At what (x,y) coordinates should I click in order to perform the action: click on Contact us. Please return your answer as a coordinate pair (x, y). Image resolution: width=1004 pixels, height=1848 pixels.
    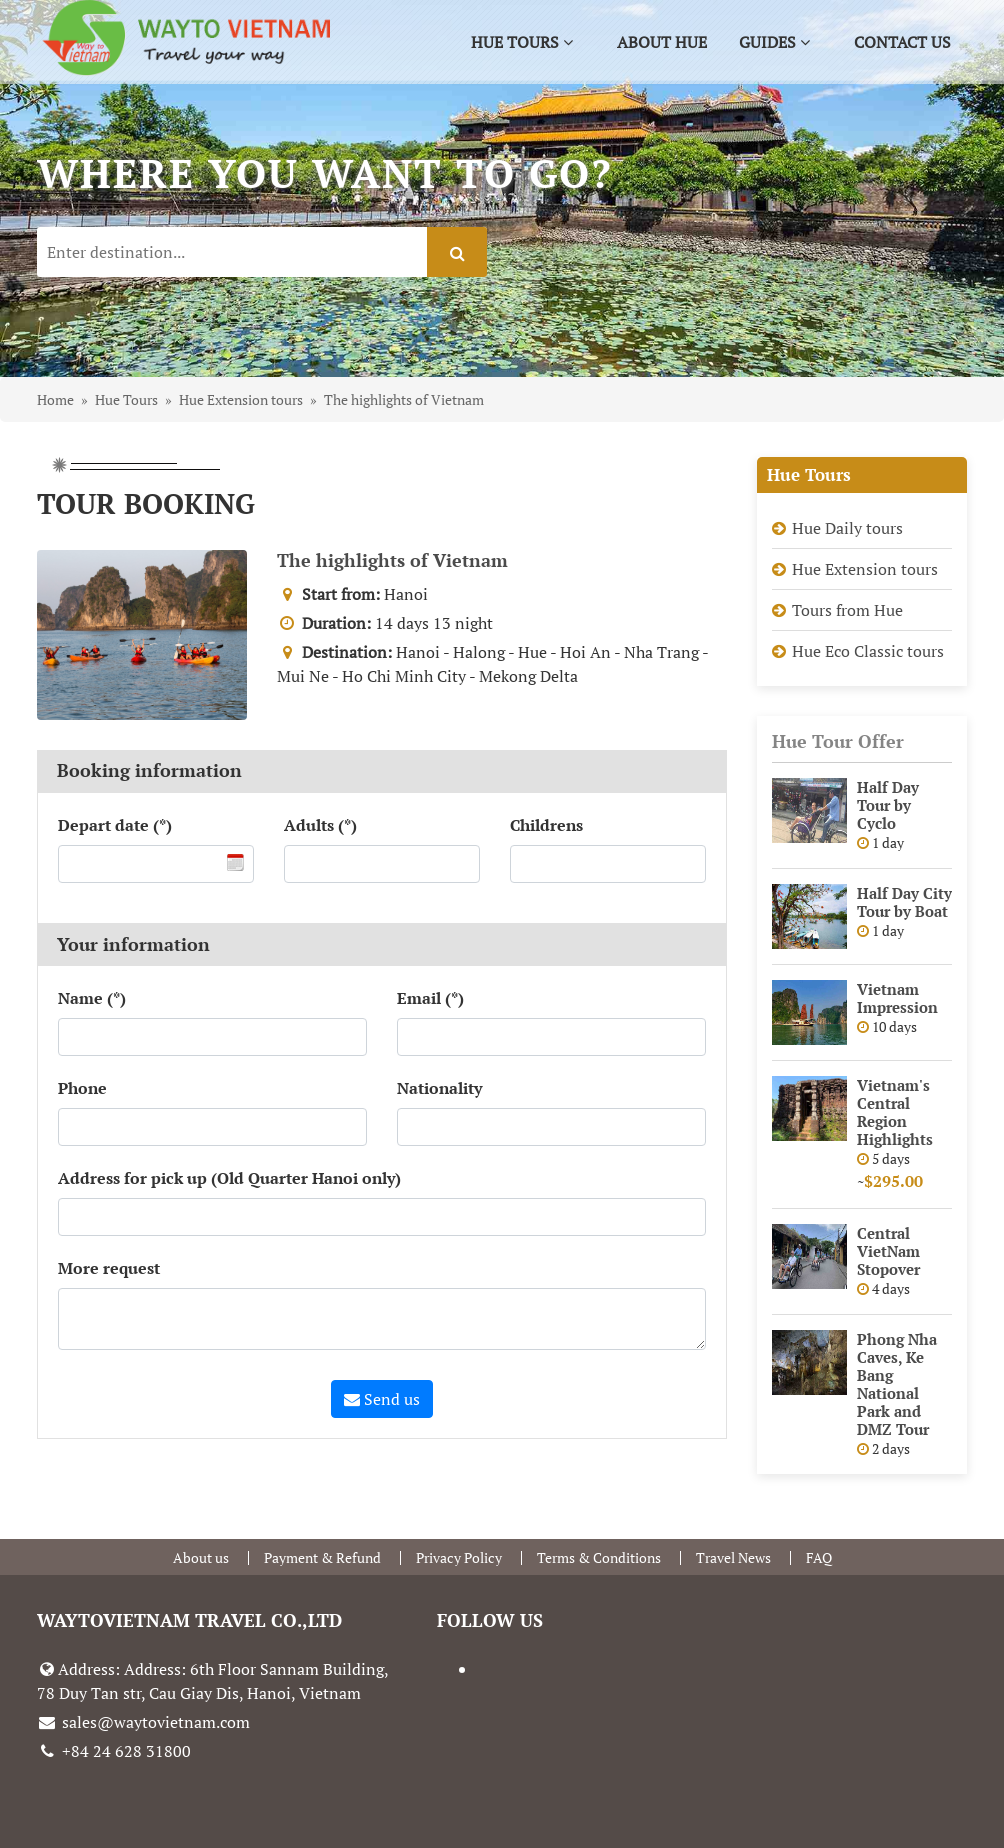
    Looking at the image, I should click on (902, 42).